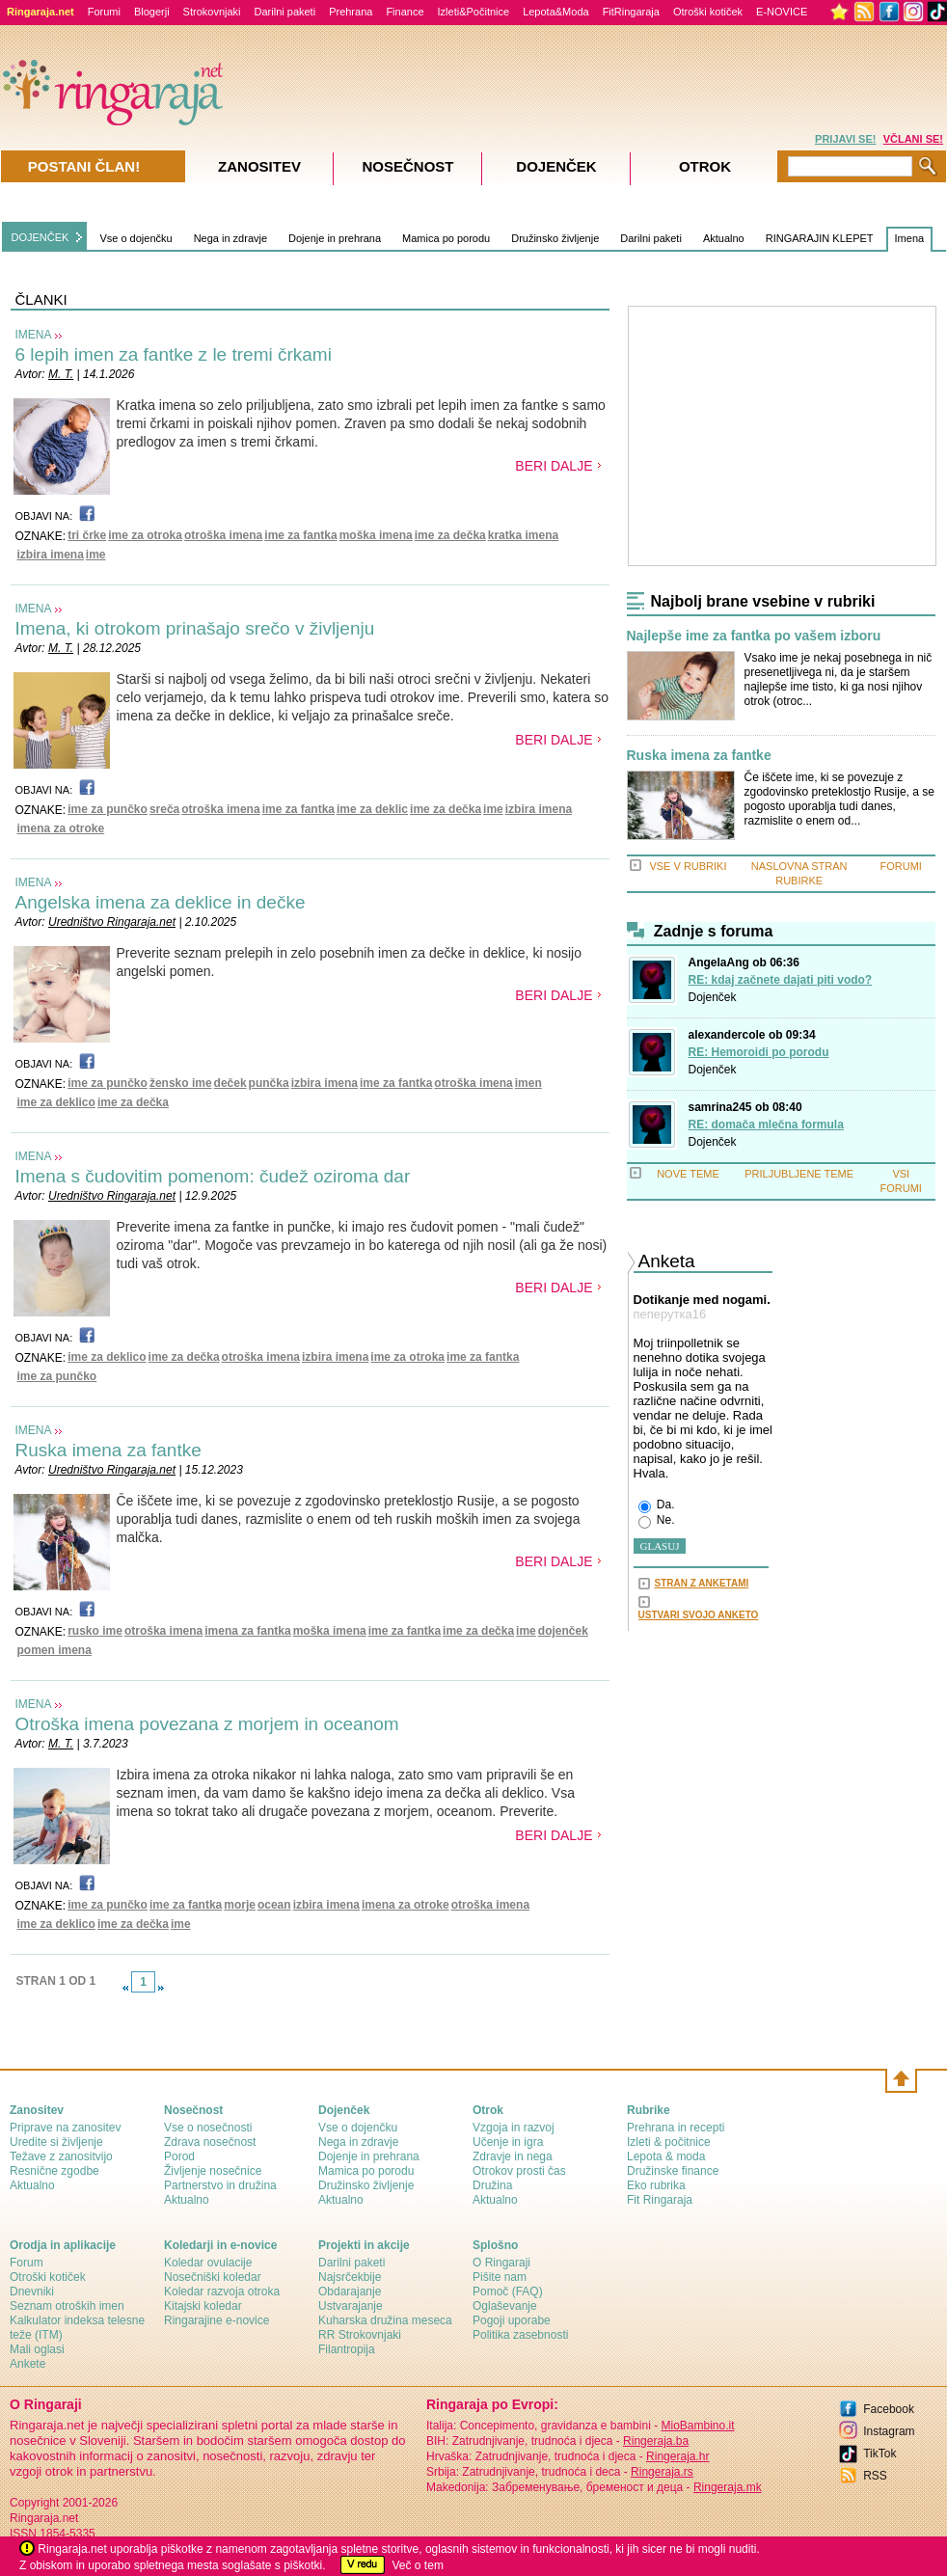  What do you see at coordinates (208, 2262) in the screenshot?
I see `Koledar ovulacije` at bounding box center [208, 2262].